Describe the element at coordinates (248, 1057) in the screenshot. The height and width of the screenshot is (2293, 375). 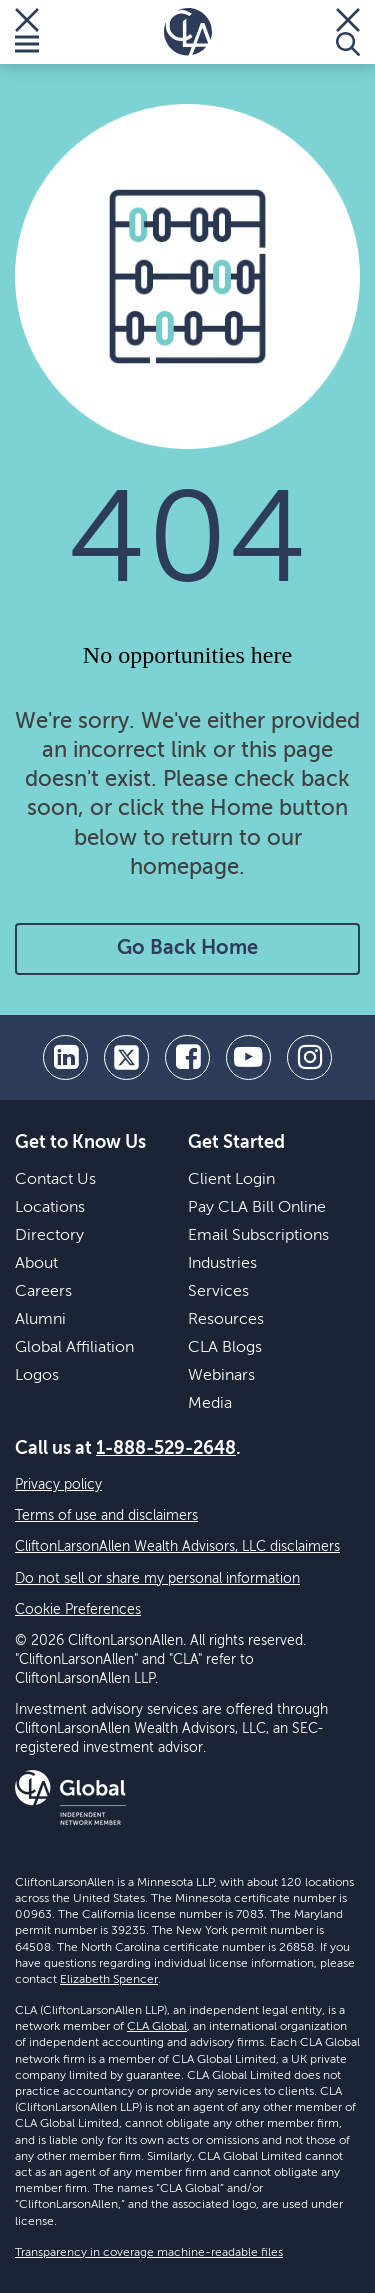
I see `[youtube]` at that location.